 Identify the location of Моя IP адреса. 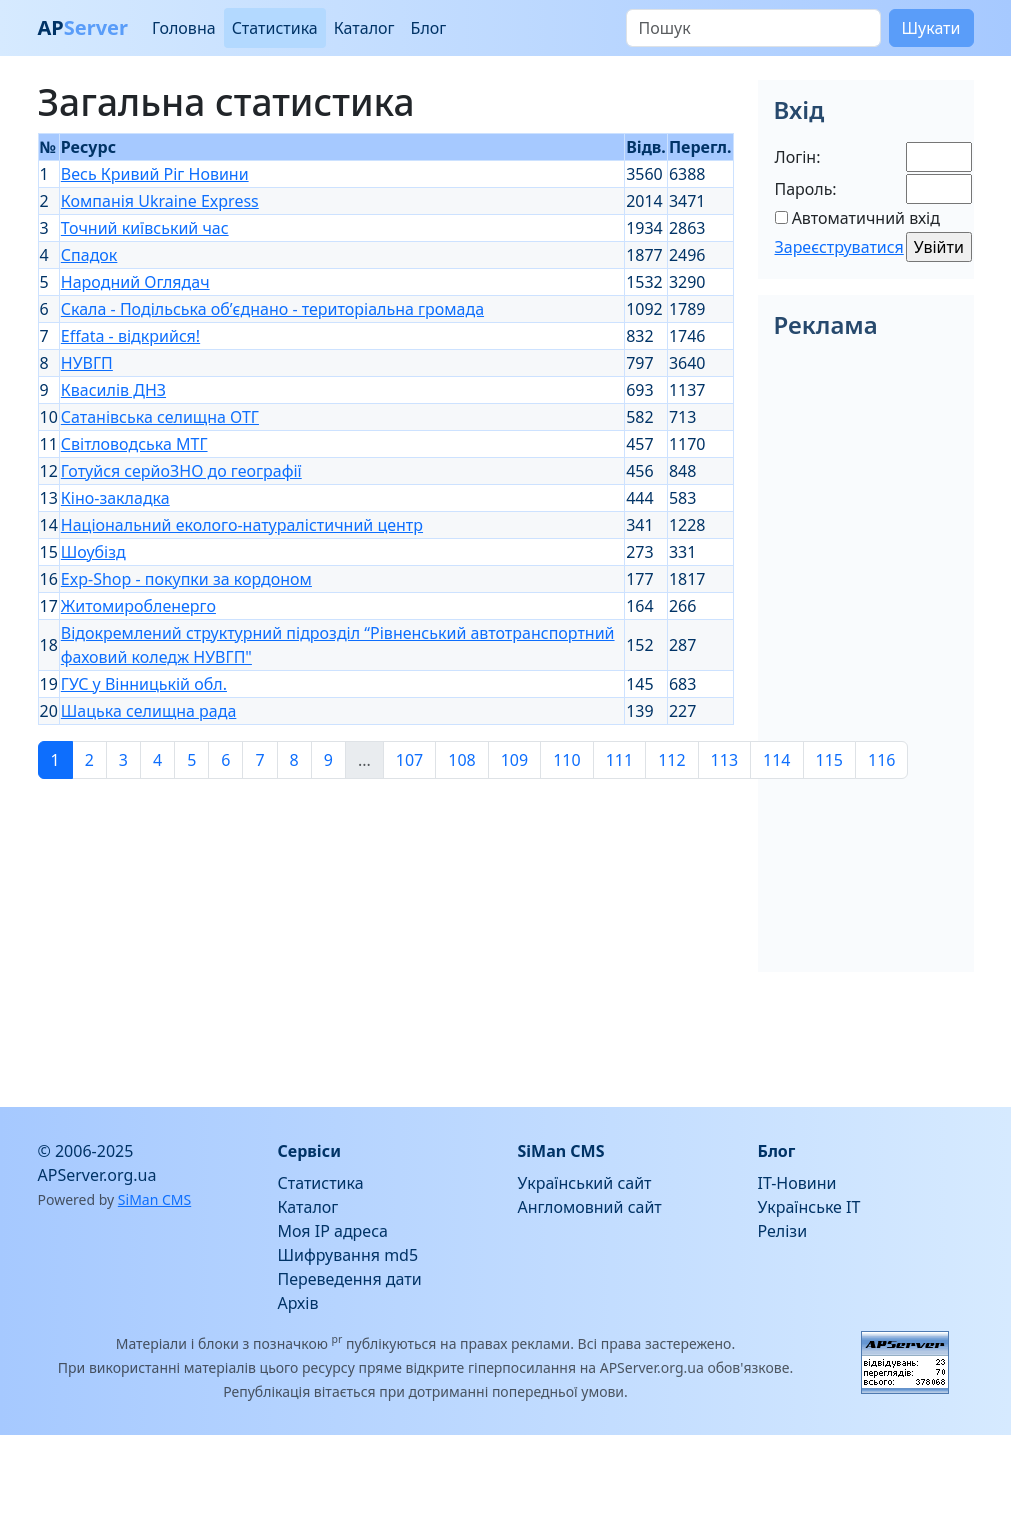
(333, 1231).